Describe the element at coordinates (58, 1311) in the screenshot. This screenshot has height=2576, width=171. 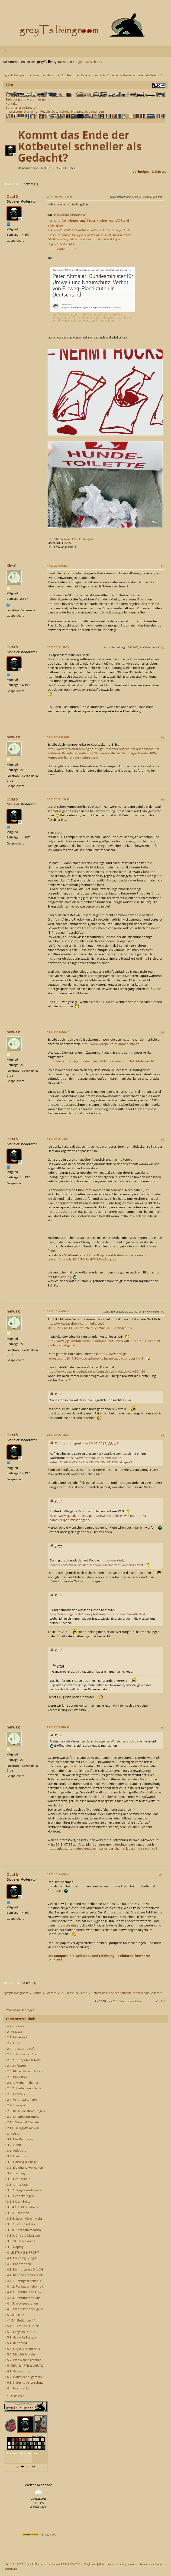
I see `20.03.2013, 06h43` at that location.